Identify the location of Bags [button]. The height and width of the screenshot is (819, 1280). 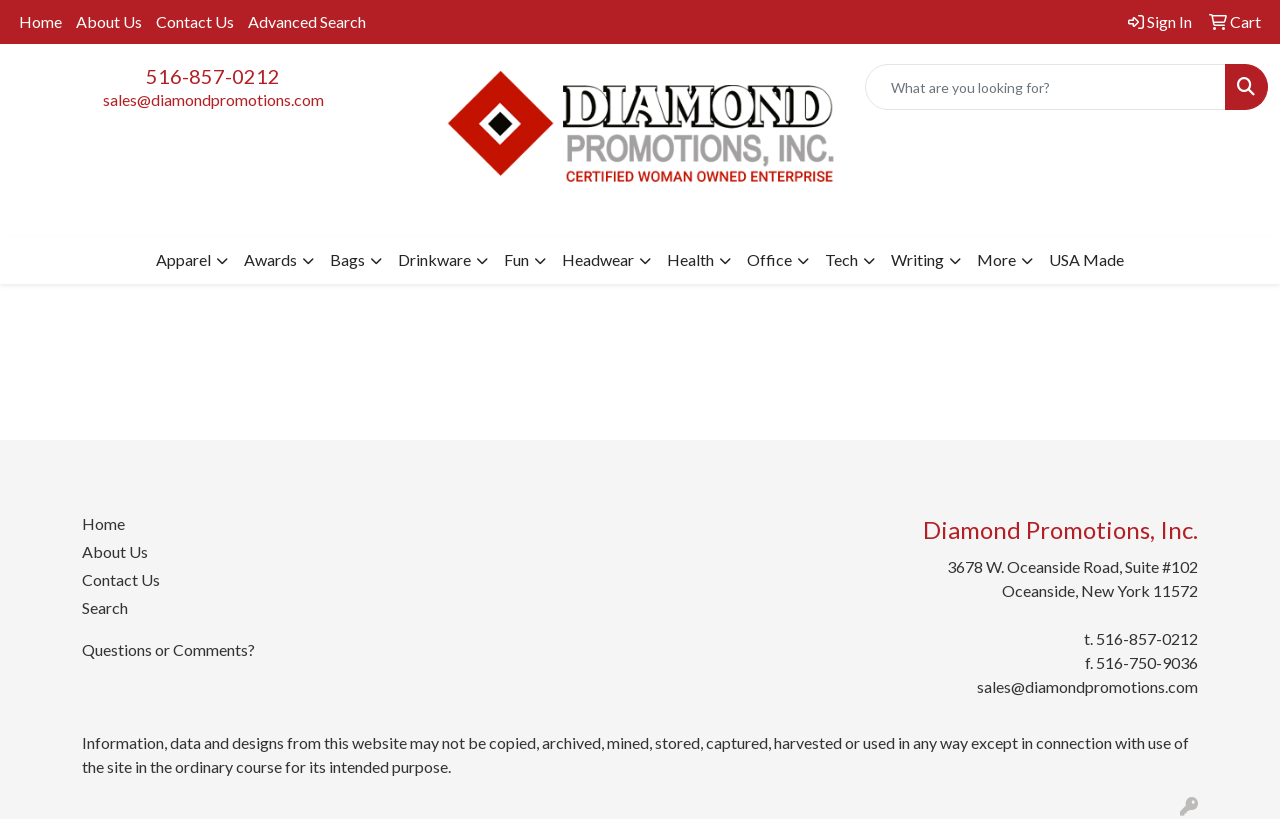
(347, 259).